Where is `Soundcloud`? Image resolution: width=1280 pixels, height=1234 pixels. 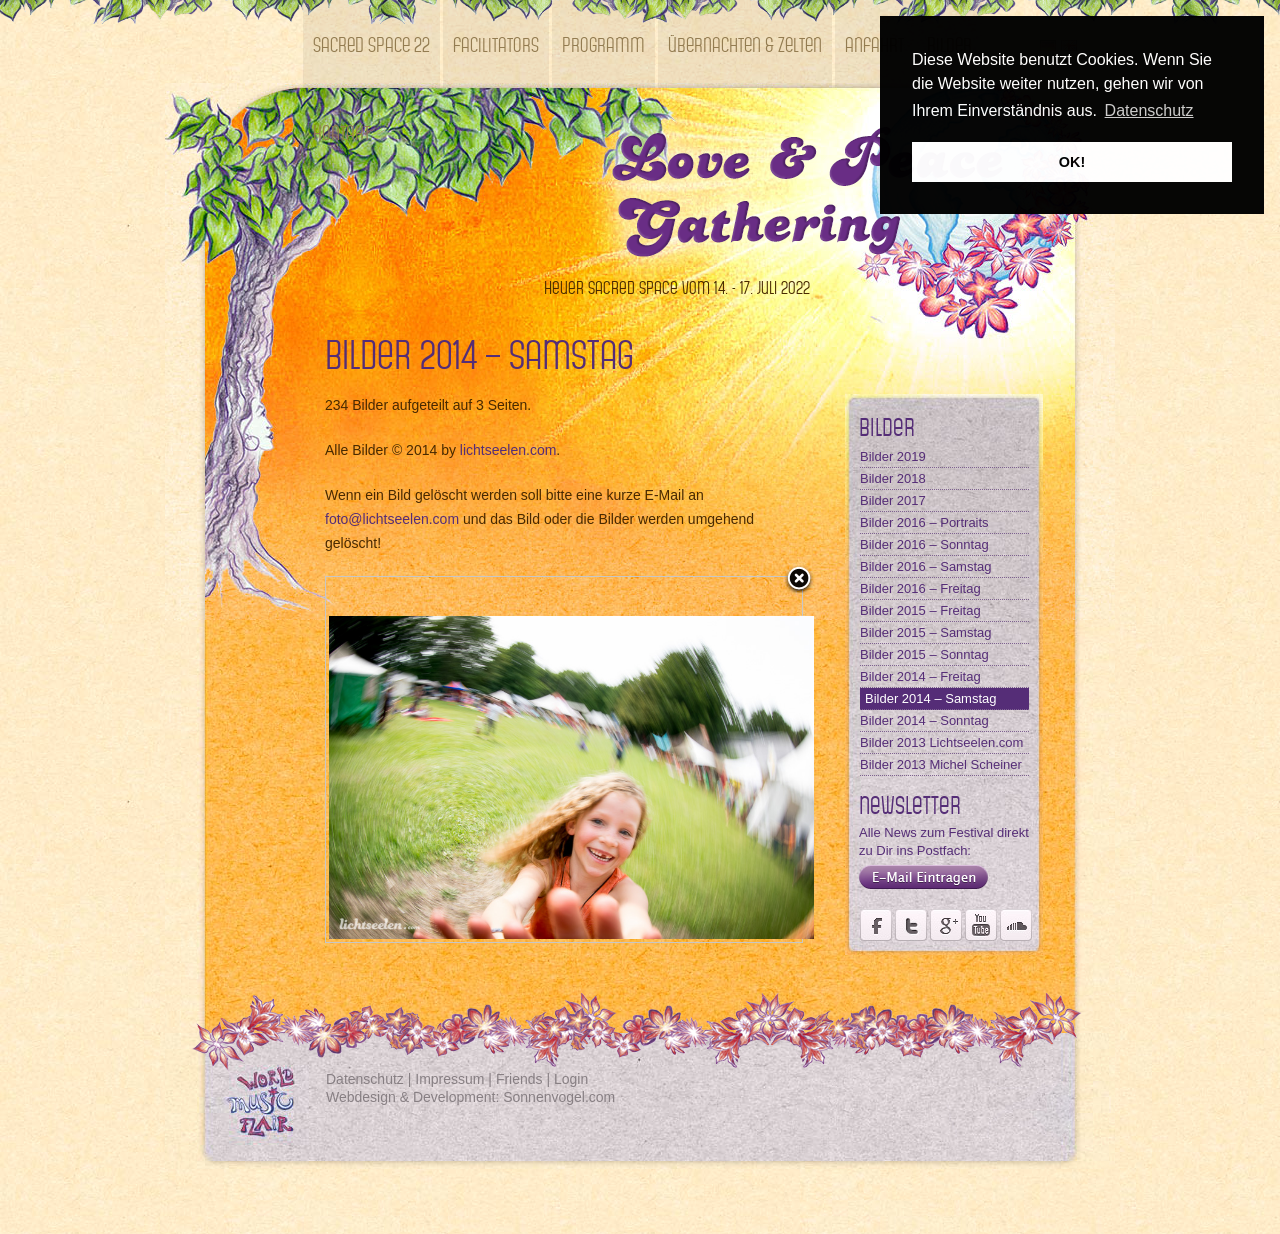 Soundcloud is located at coordinates (1016, 925).